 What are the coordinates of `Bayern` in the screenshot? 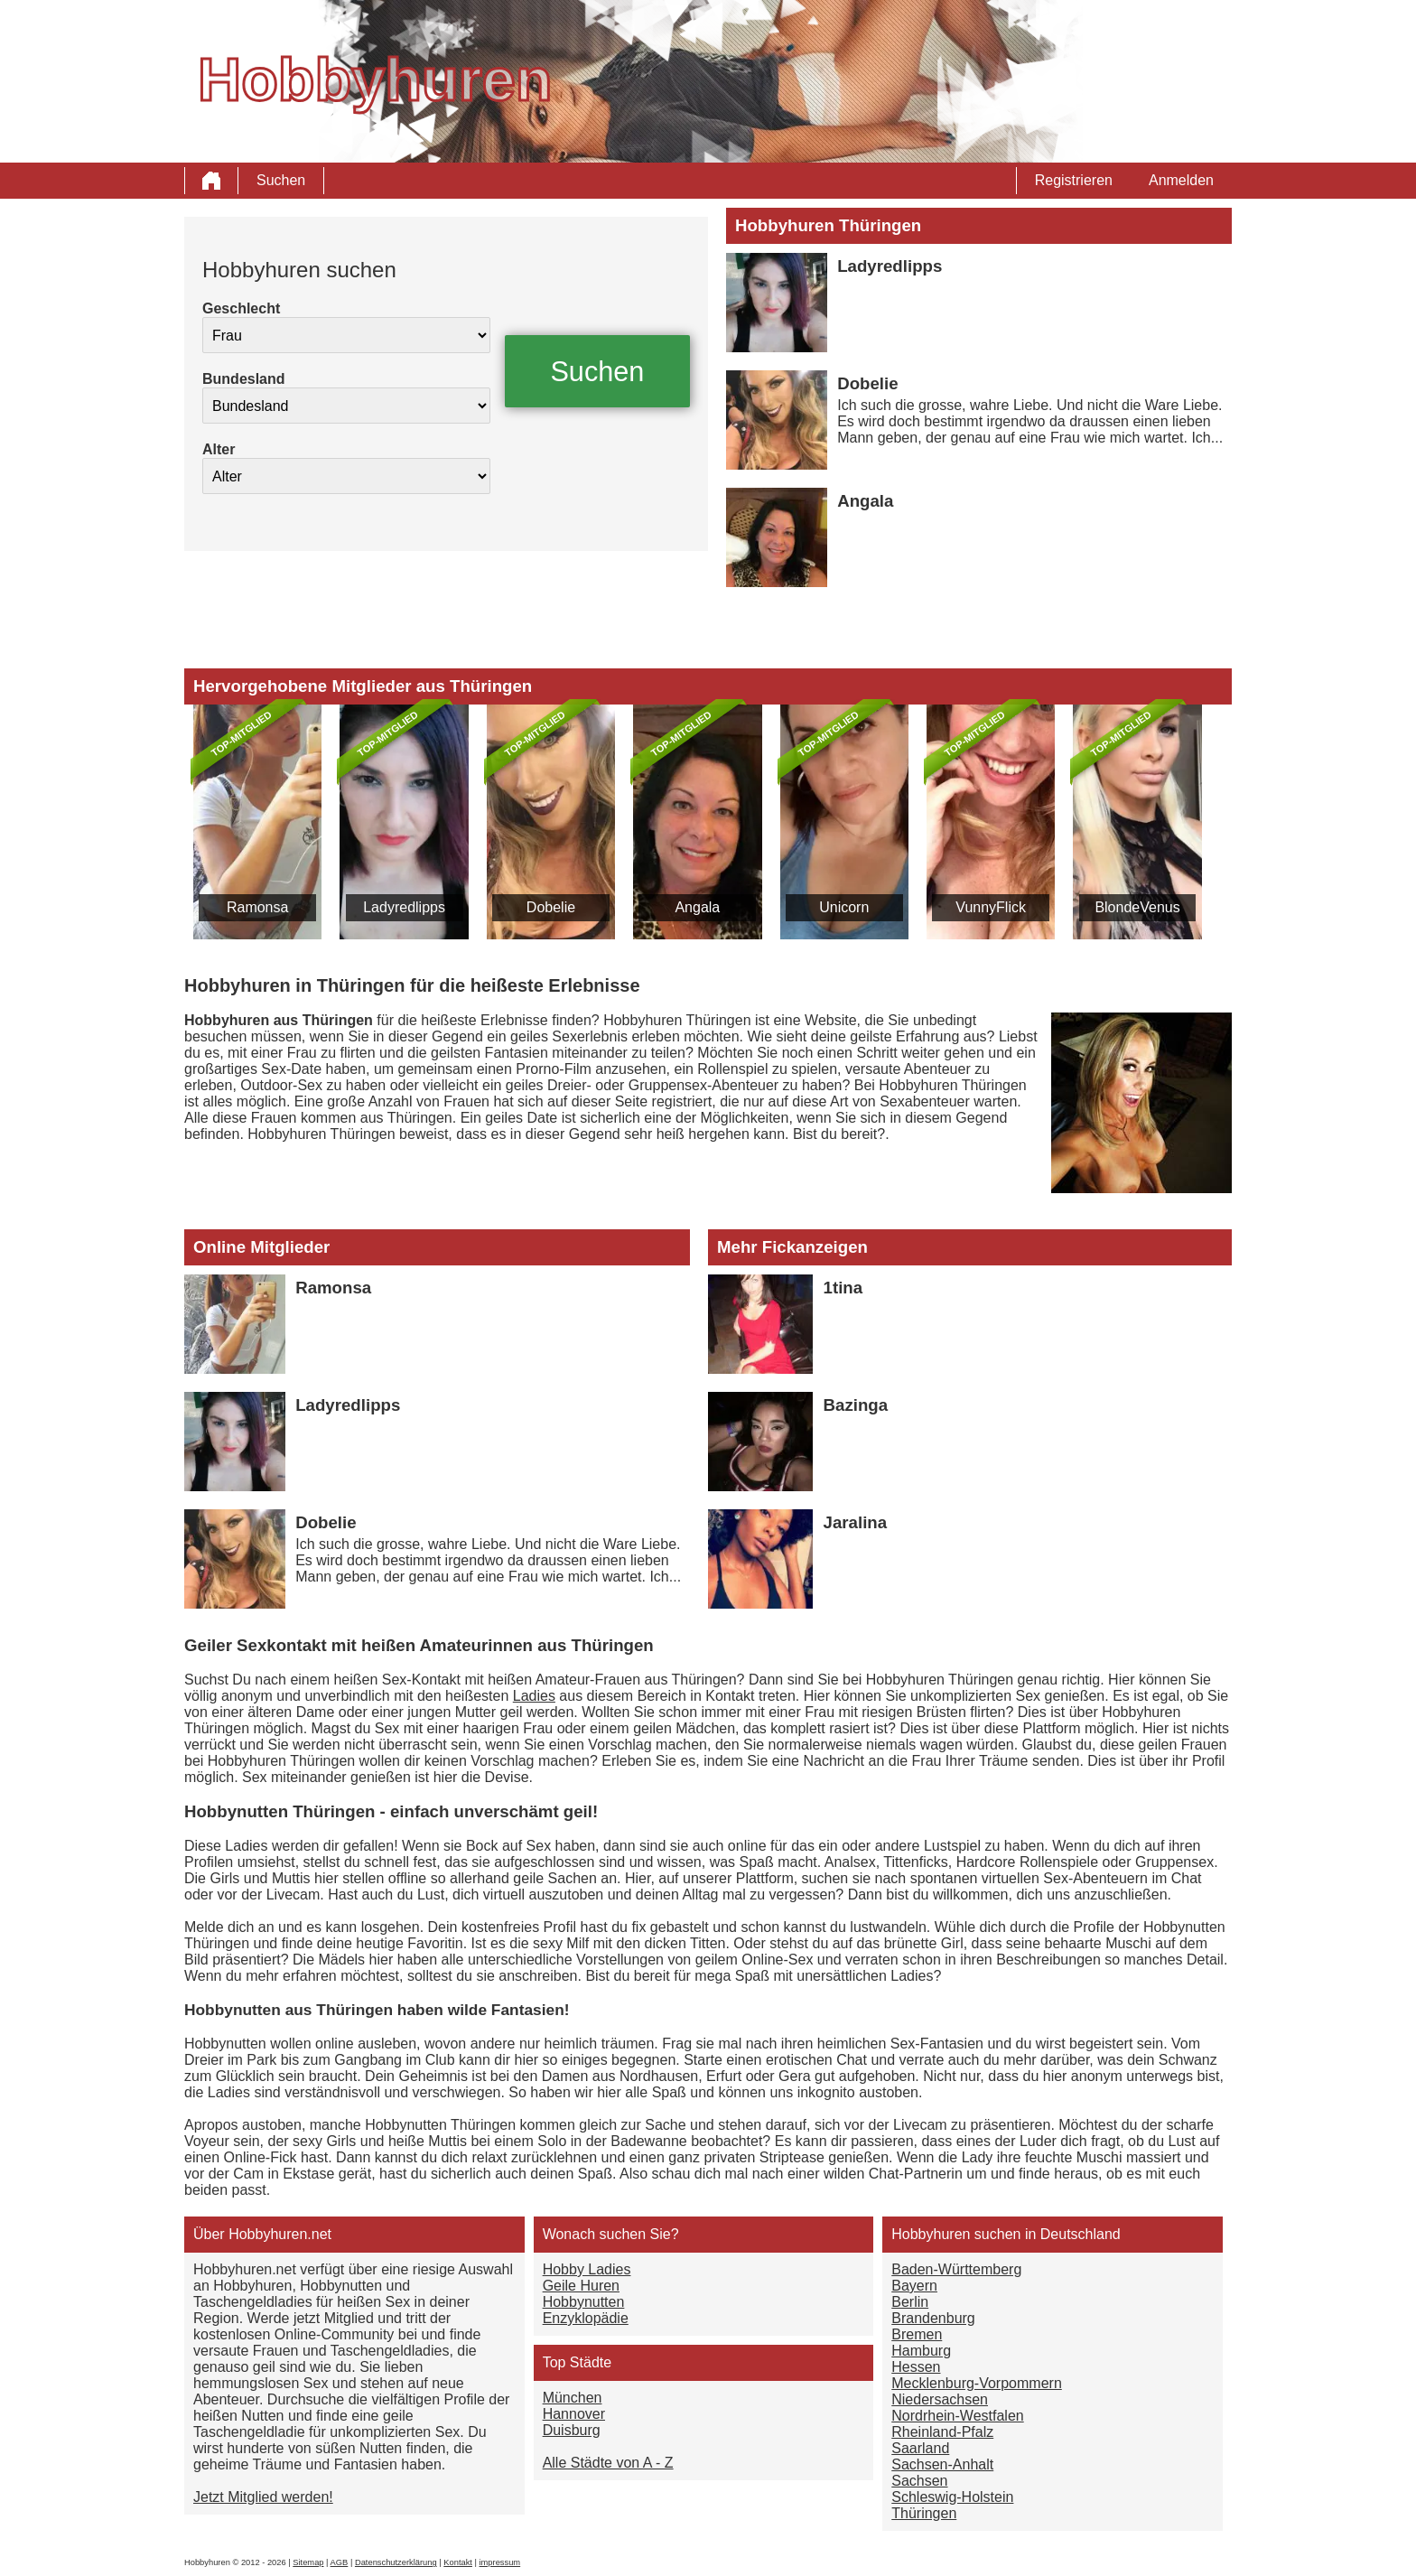 It's located at (914, 2285).